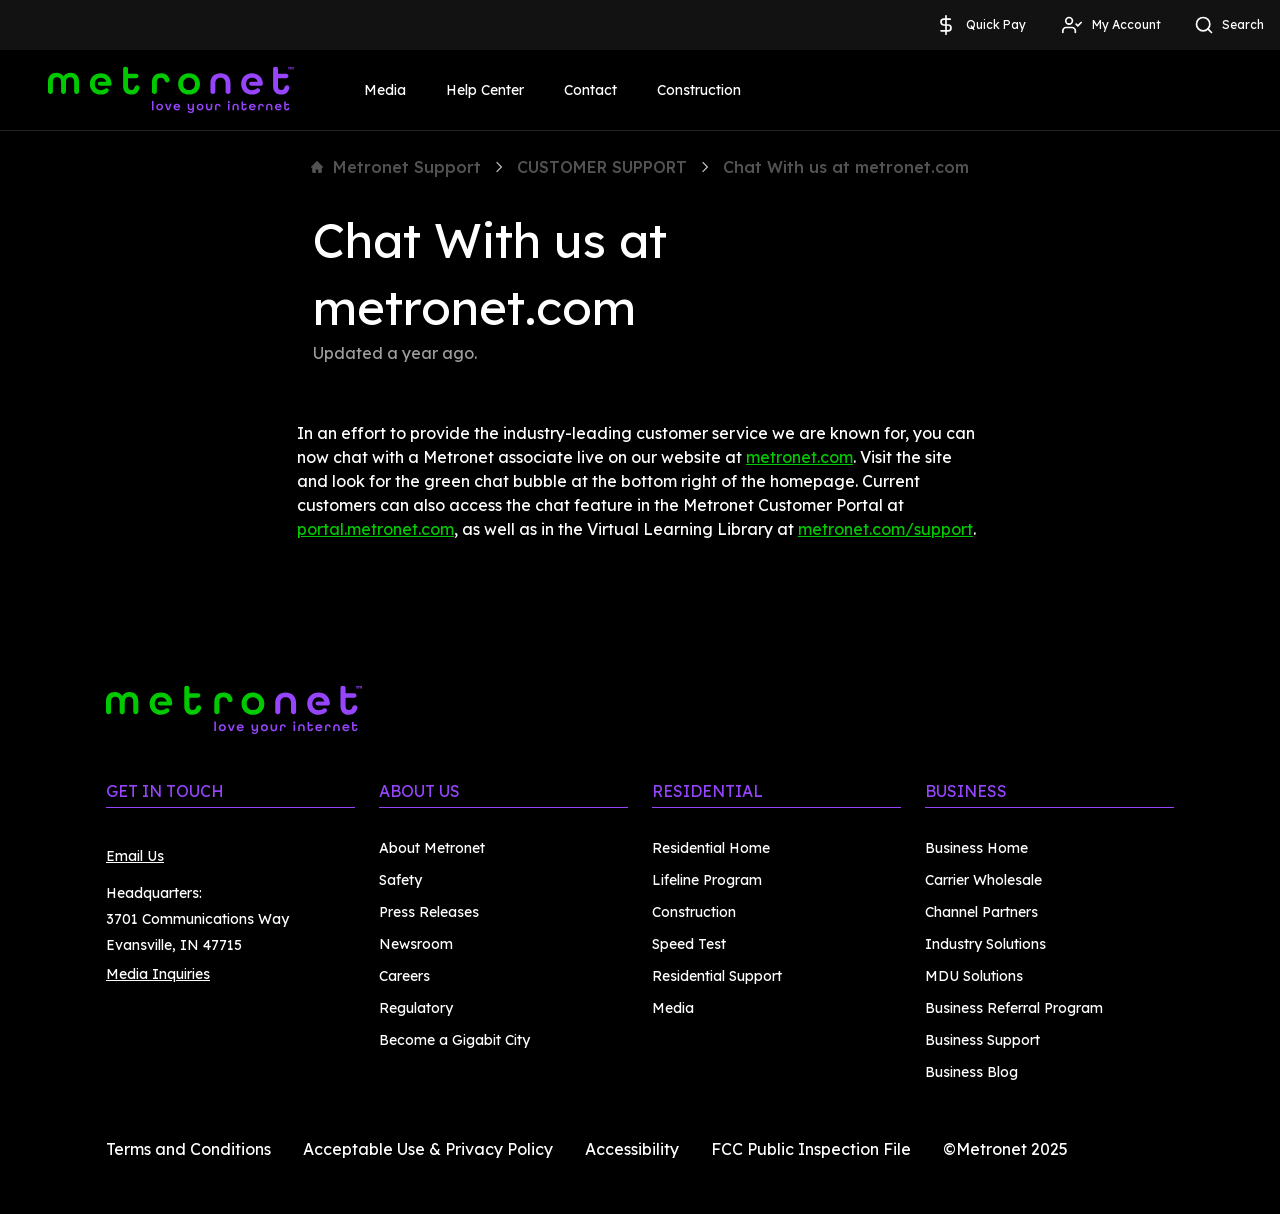  What do you see at coordinates (385, 90) in the screenshot?
I see `Media` at bounding box center [385, 90].